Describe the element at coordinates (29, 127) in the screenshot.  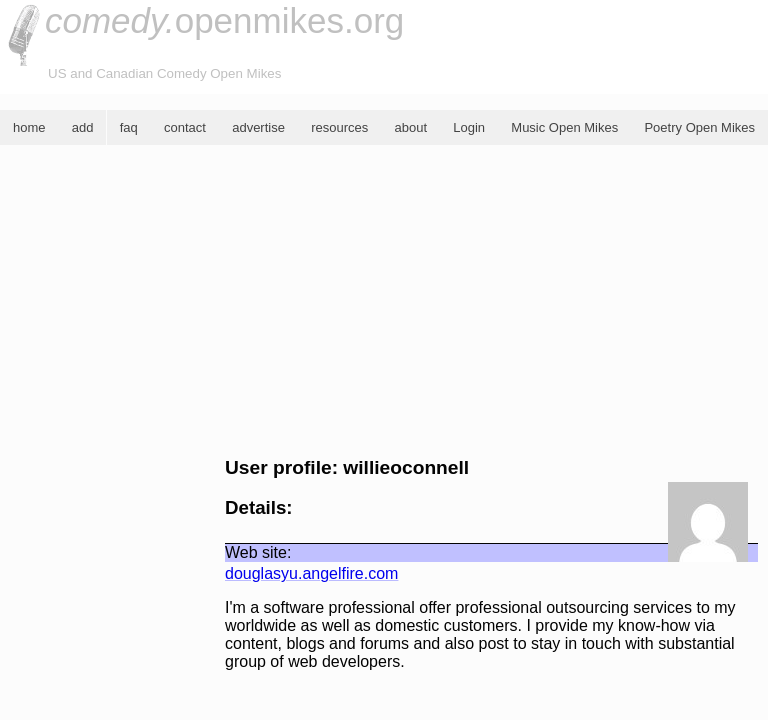
I see `home` at that location.